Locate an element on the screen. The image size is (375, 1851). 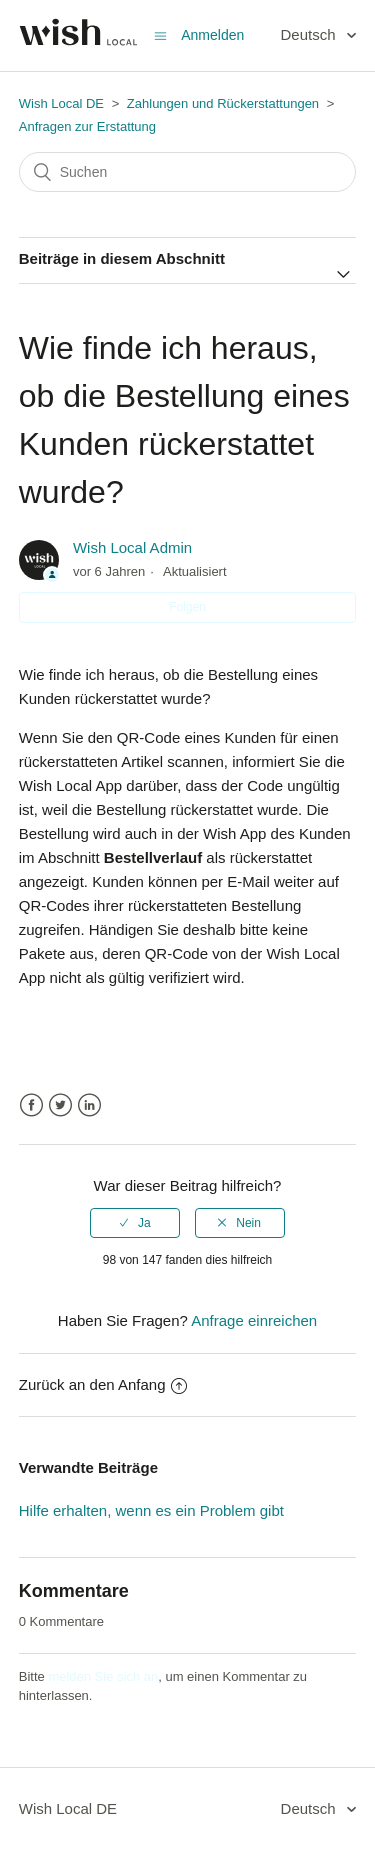
Twitter is located at coordinates (60, 1105).